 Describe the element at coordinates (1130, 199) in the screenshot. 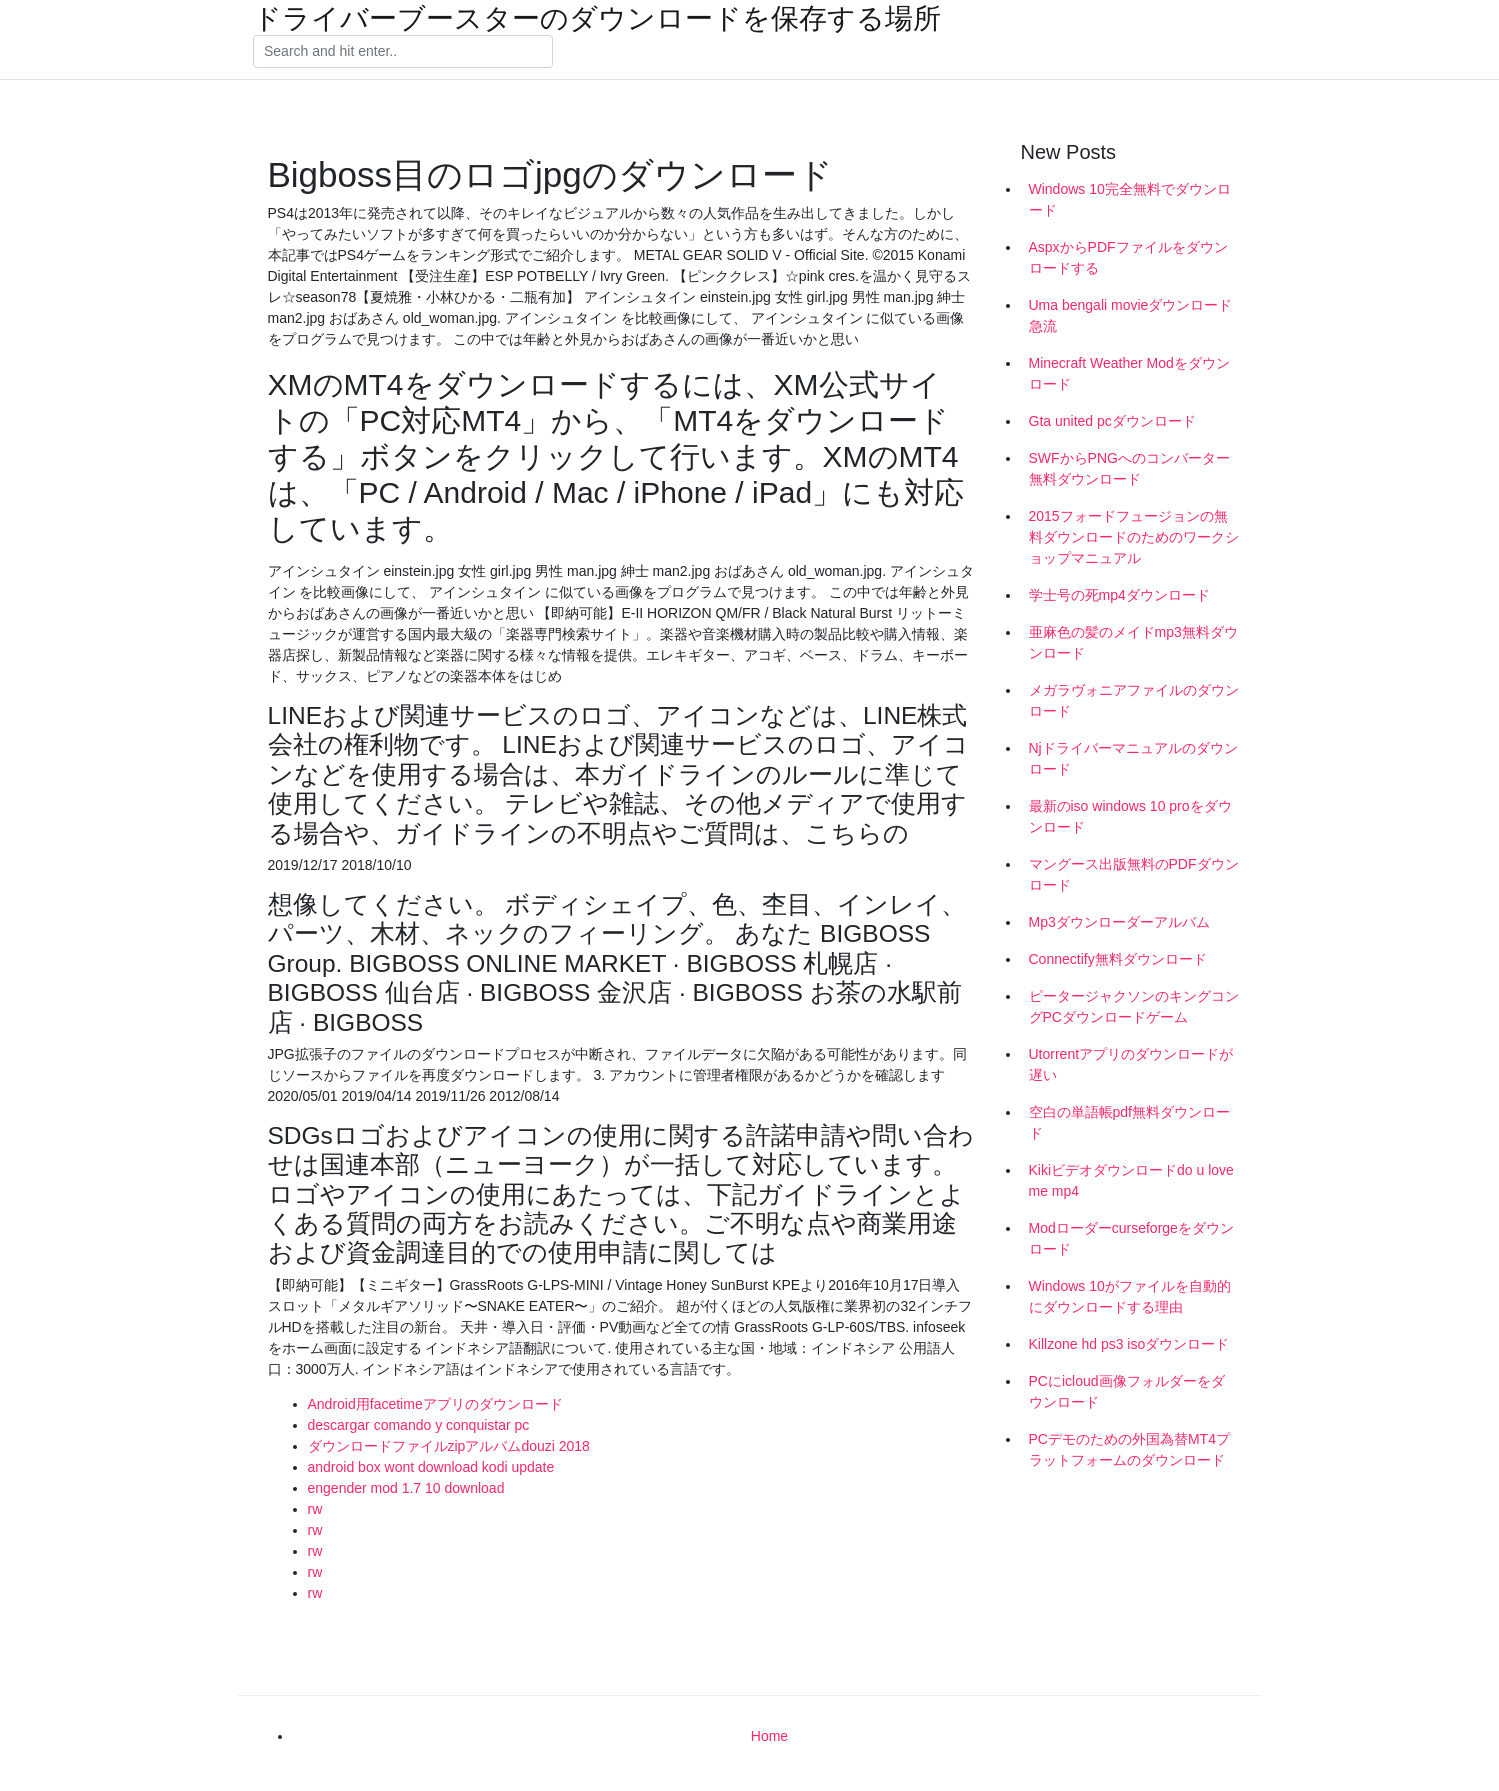

I see `Windows 10完全無料でダウンロード` at that location.